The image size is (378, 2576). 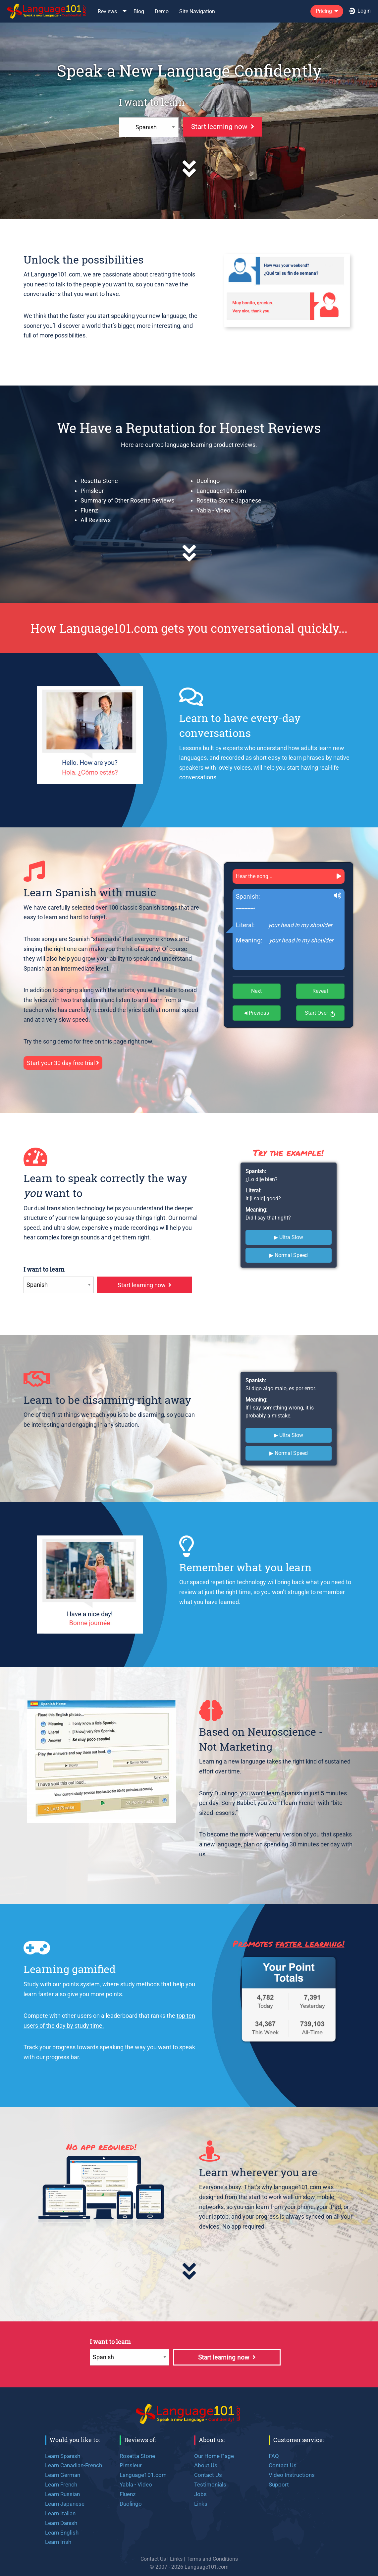 I want to click on Fluenz, so click(x=89, y=510).